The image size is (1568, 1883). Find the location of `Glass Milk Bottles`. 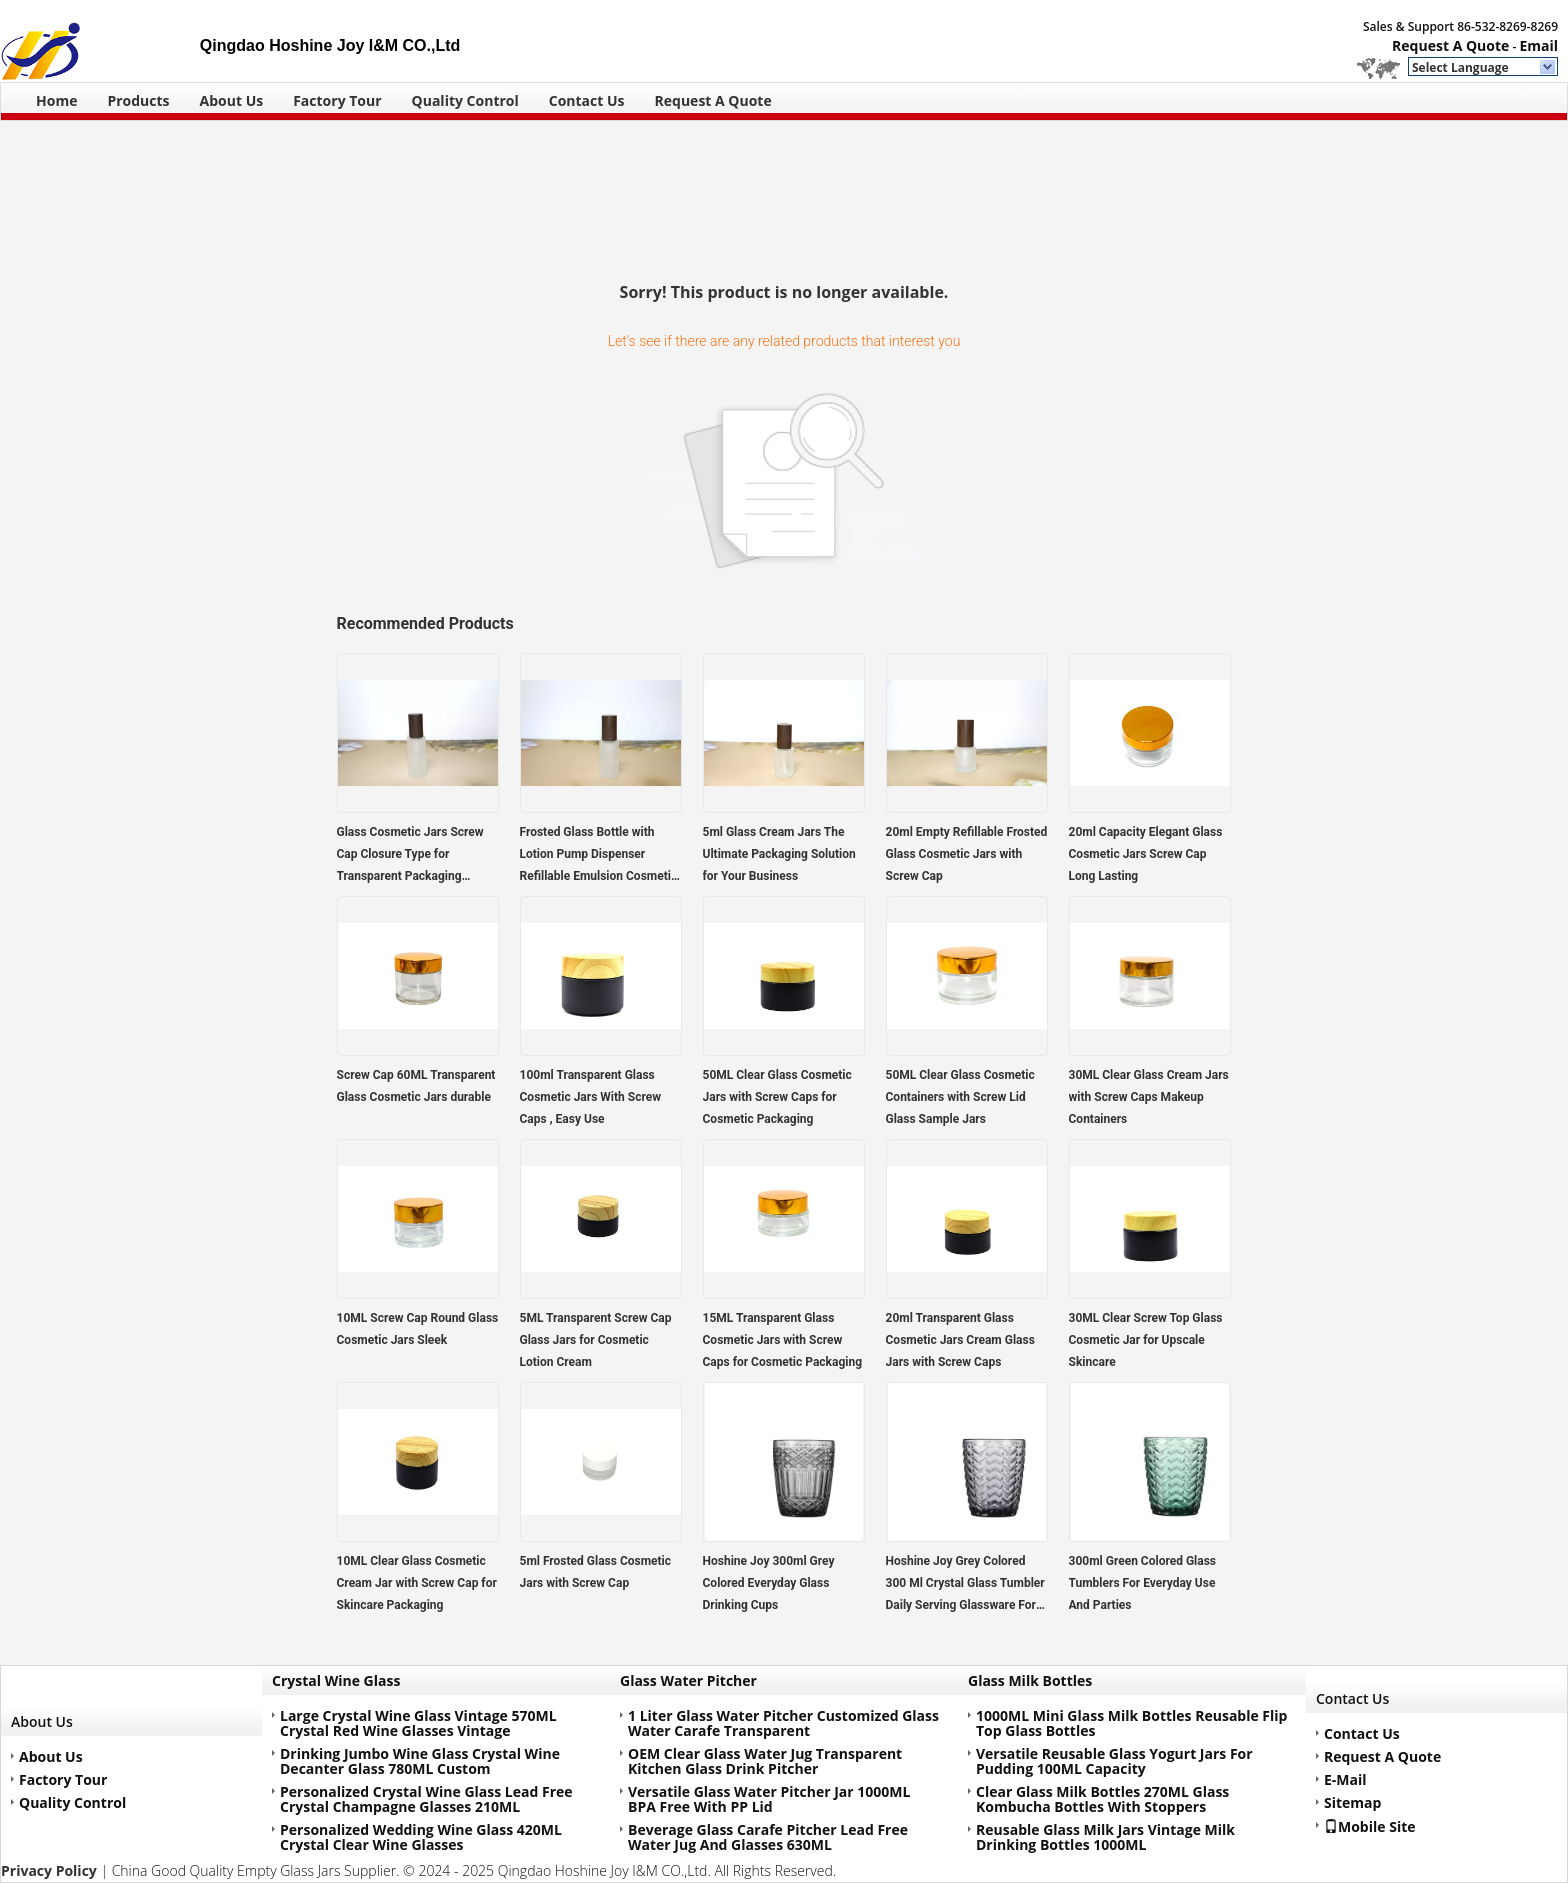

Glass Milk Bottles is located at coordinates (1030, 1680).